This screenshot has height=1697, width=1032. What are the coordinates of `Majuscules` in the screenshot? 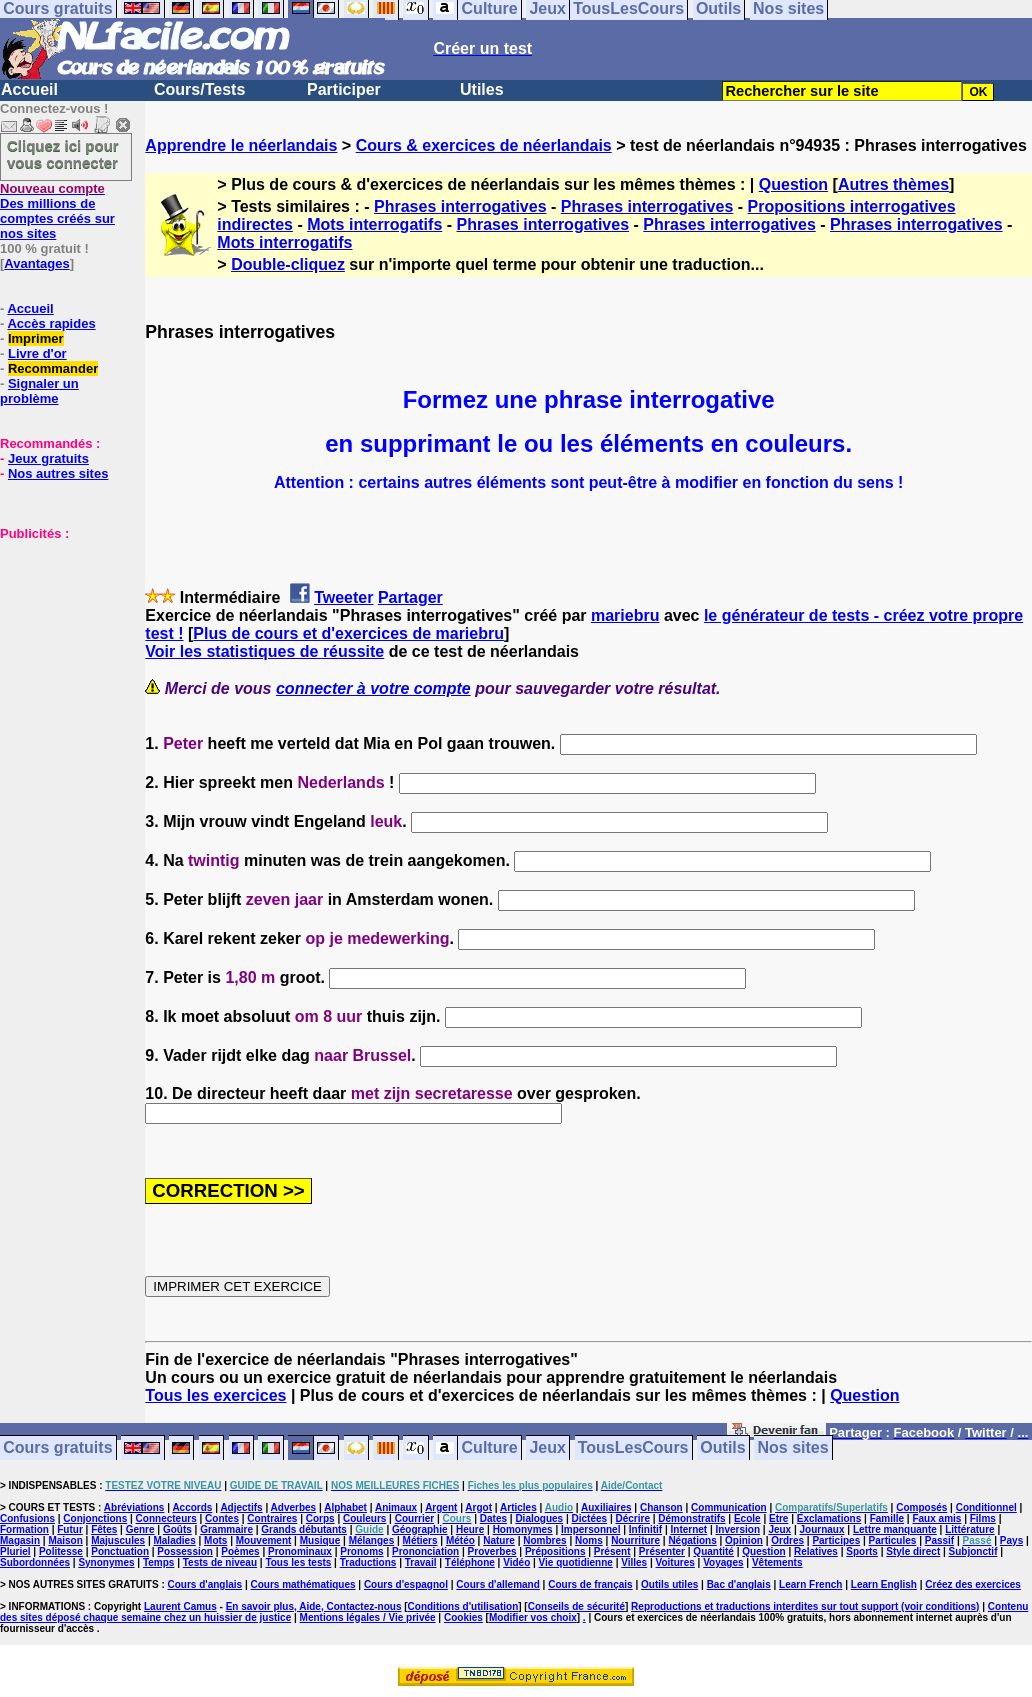 It's located at (118, 1540).